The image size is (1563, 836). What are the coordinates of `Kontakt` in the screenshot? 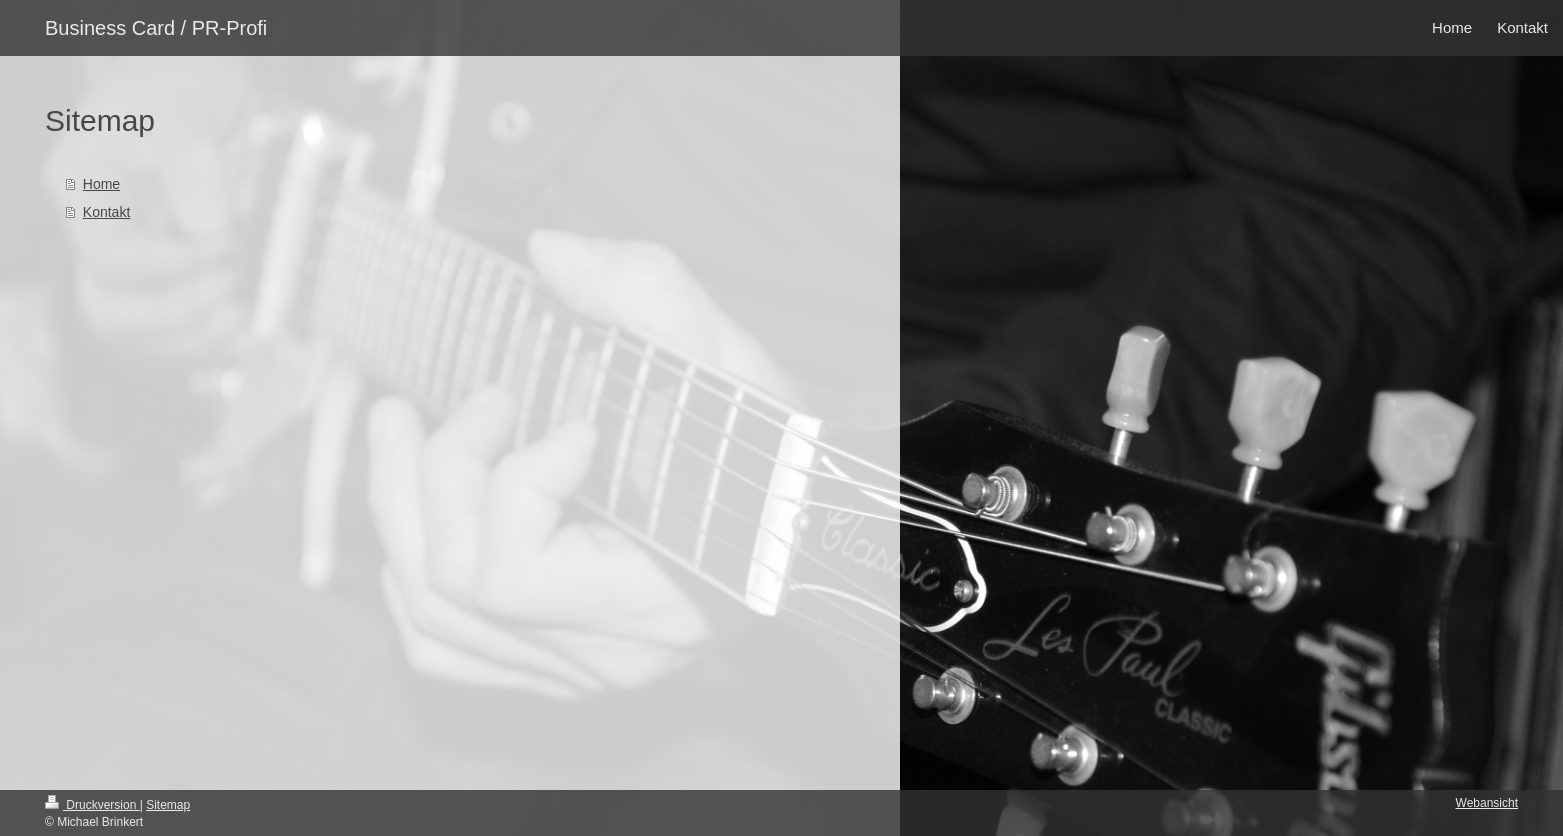 It's located at (106, 212).